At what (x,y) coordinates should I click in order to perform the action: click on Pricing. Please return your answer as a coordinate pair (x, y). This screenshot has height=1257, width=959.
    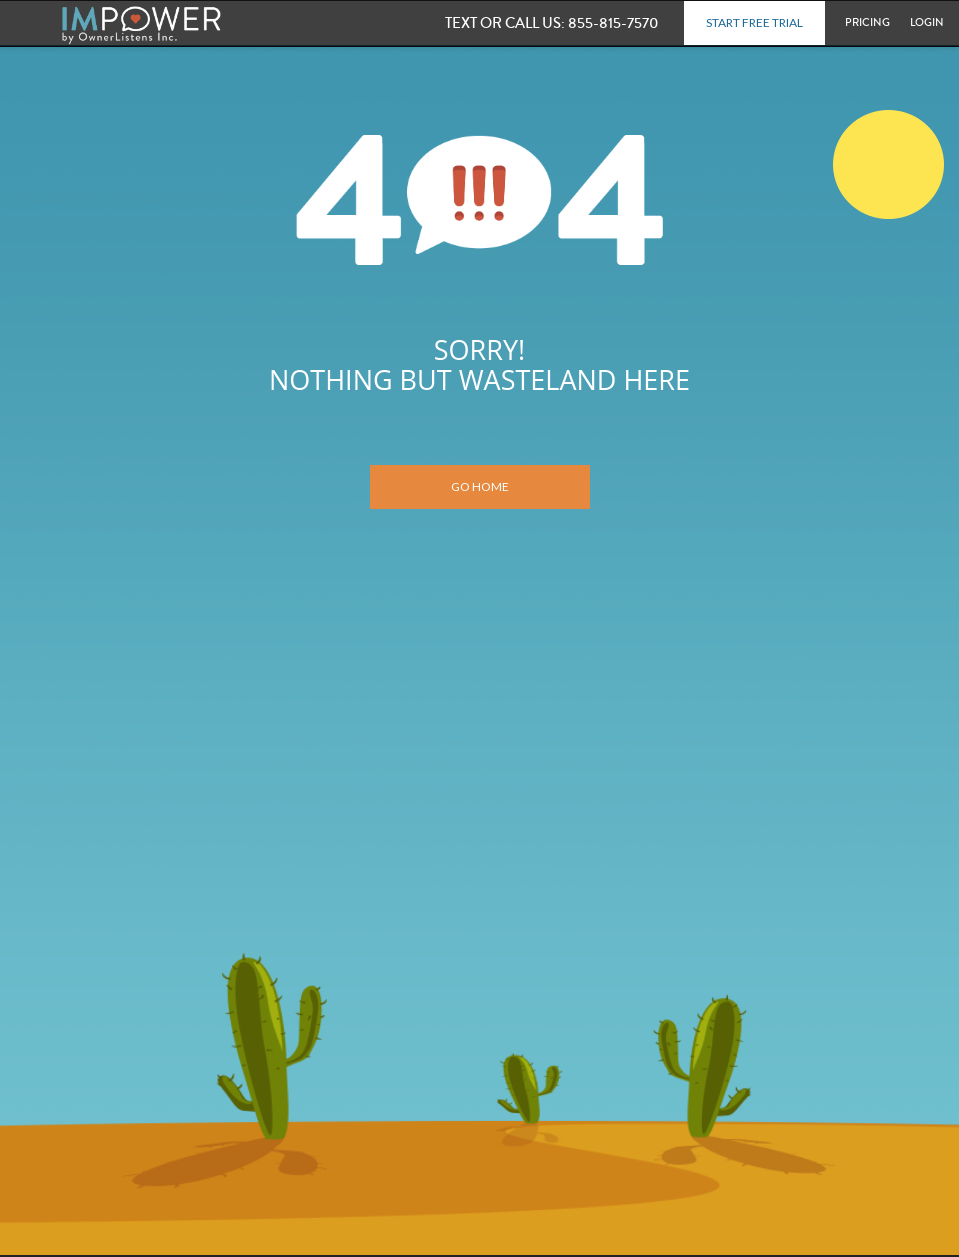
    Looking at the image, I should click on (867, 22).